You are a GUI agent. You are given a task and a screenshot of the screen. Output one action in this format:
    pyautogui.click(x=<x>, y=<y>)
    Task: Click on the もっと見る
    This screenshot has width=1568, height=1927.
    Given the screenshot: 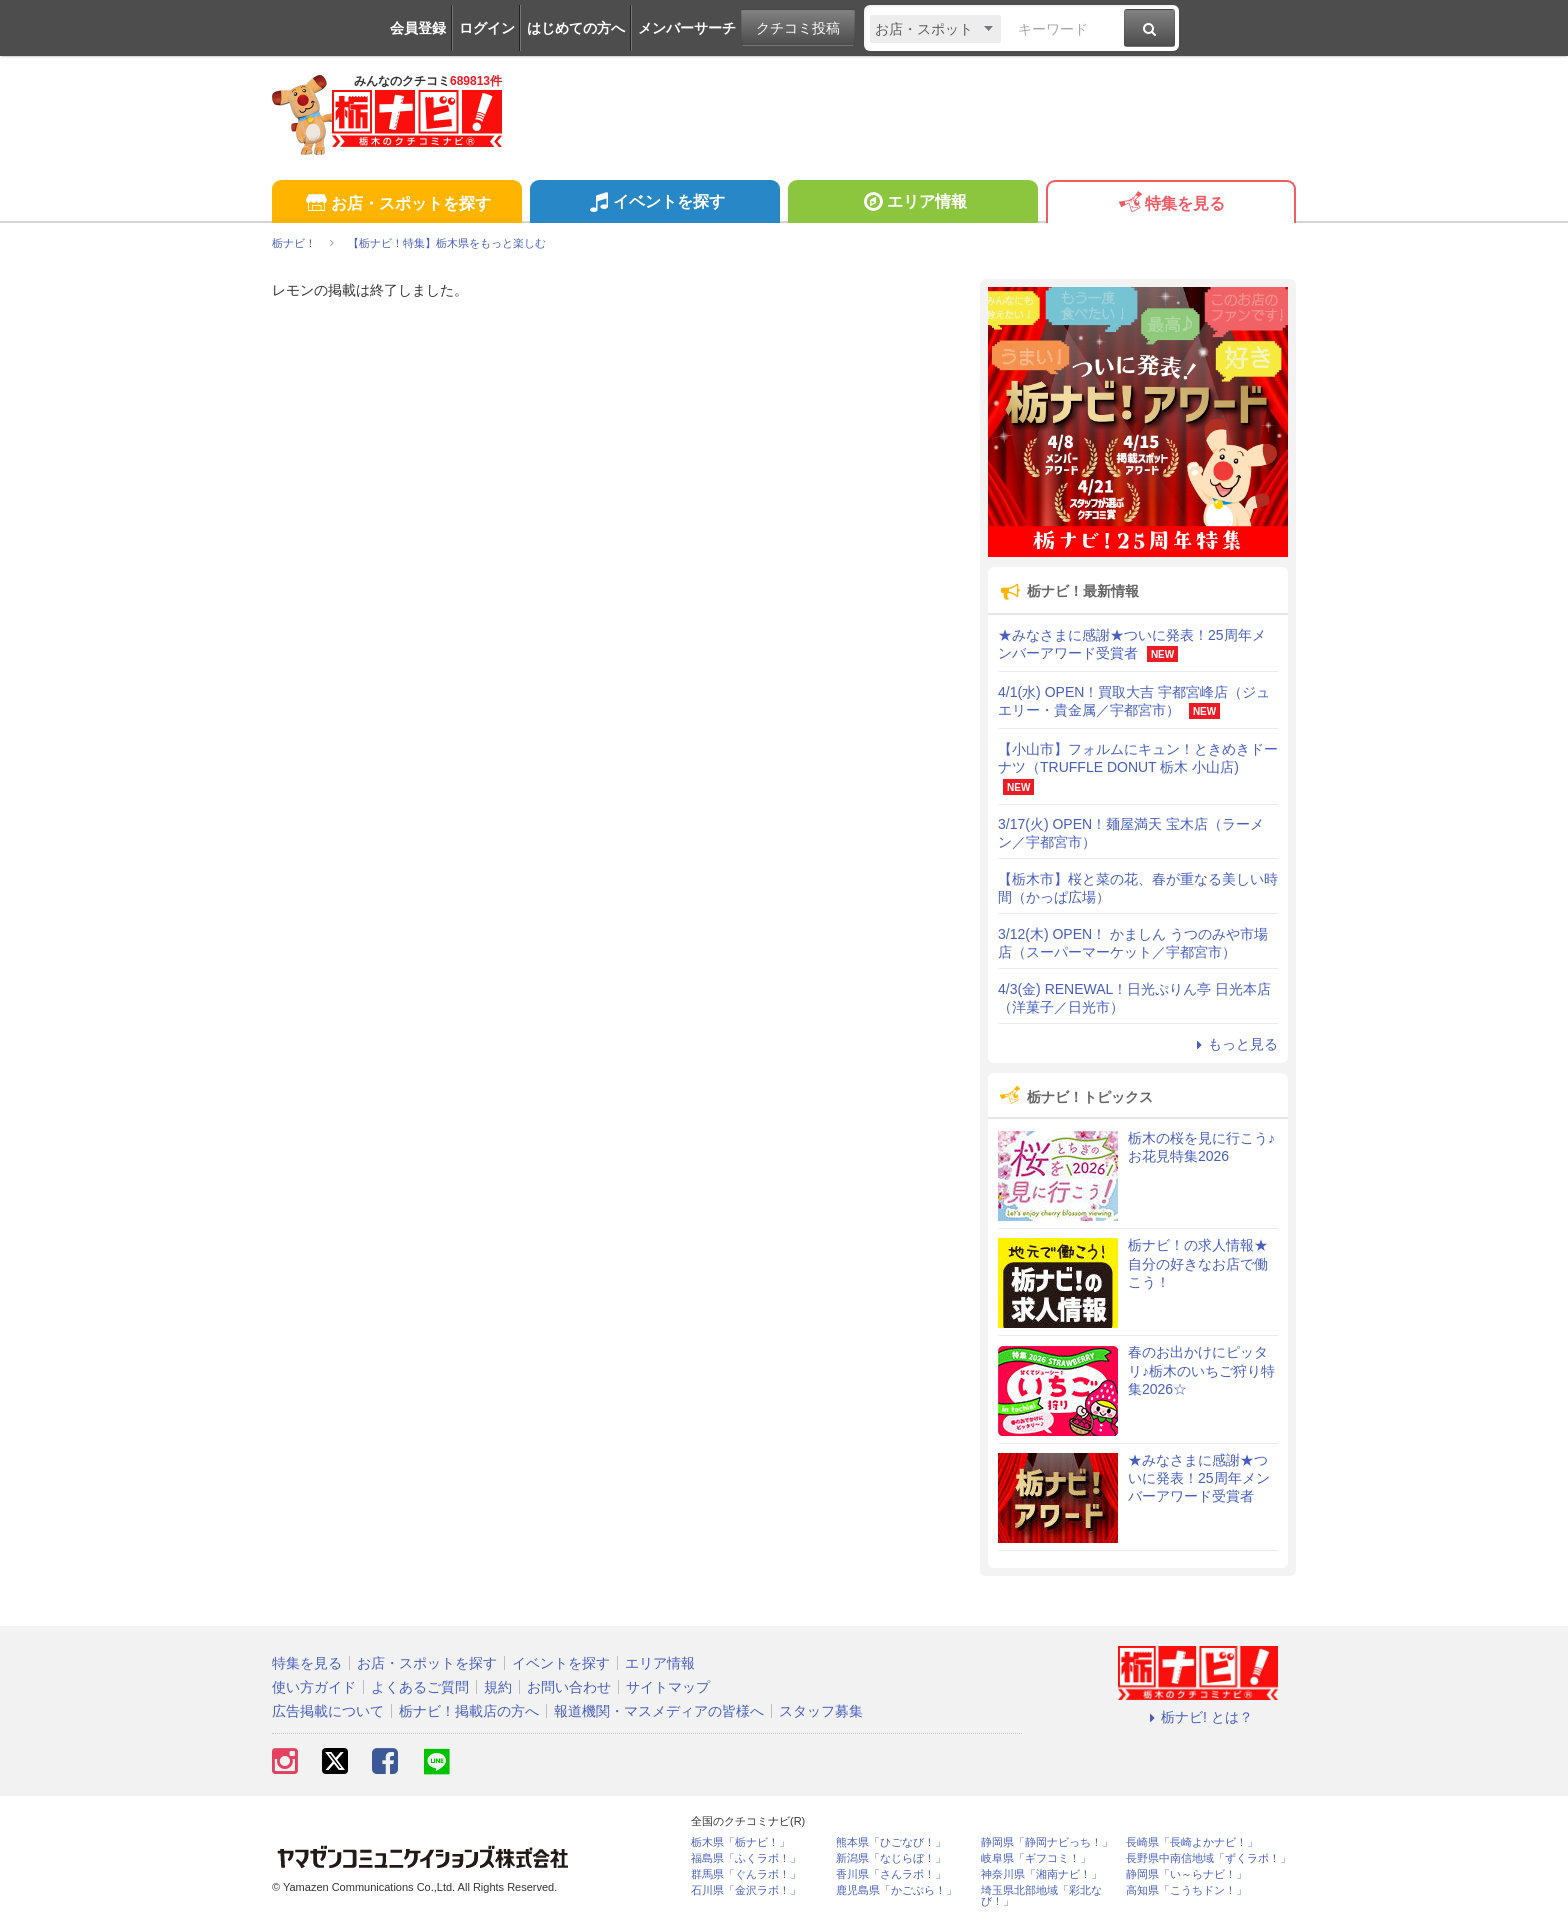 What is the action you would take?
    pyautogui.click(x=1234, y=1044)
    